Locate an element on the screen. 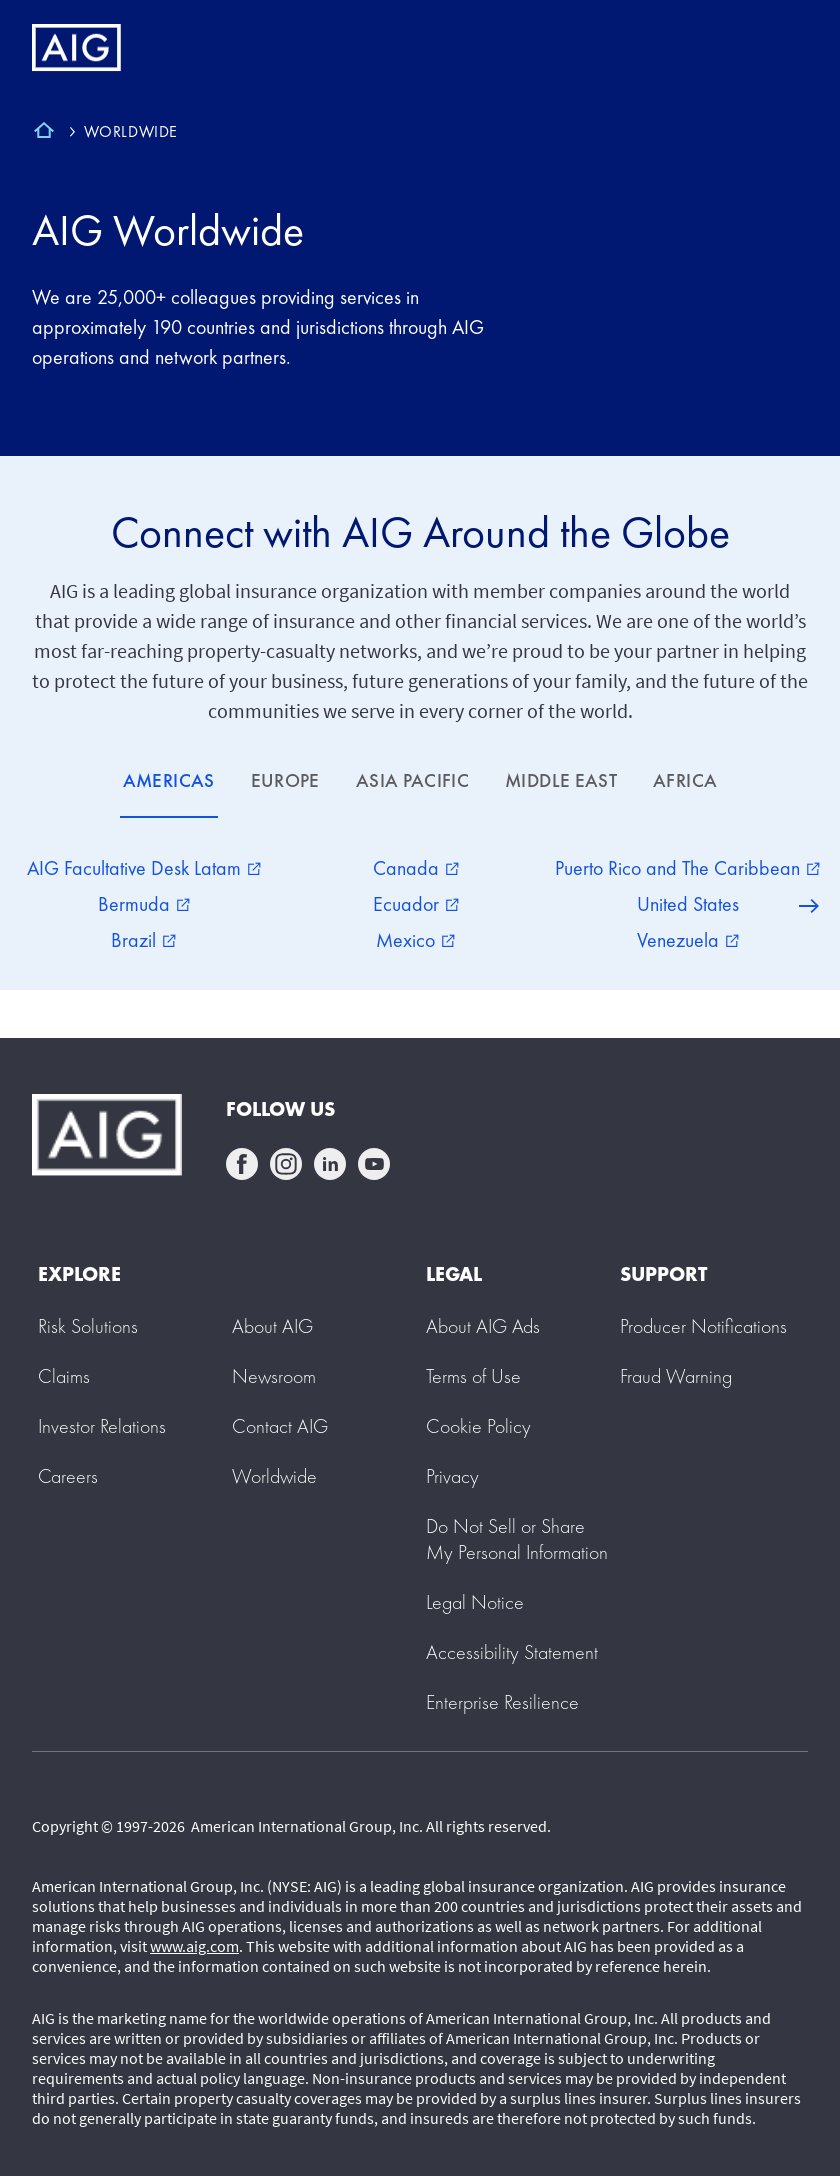 Image resolution: width=840 pixels, height=2176 pixels. MIDDLE EAST [tab] is located at coordinates (561, 780).